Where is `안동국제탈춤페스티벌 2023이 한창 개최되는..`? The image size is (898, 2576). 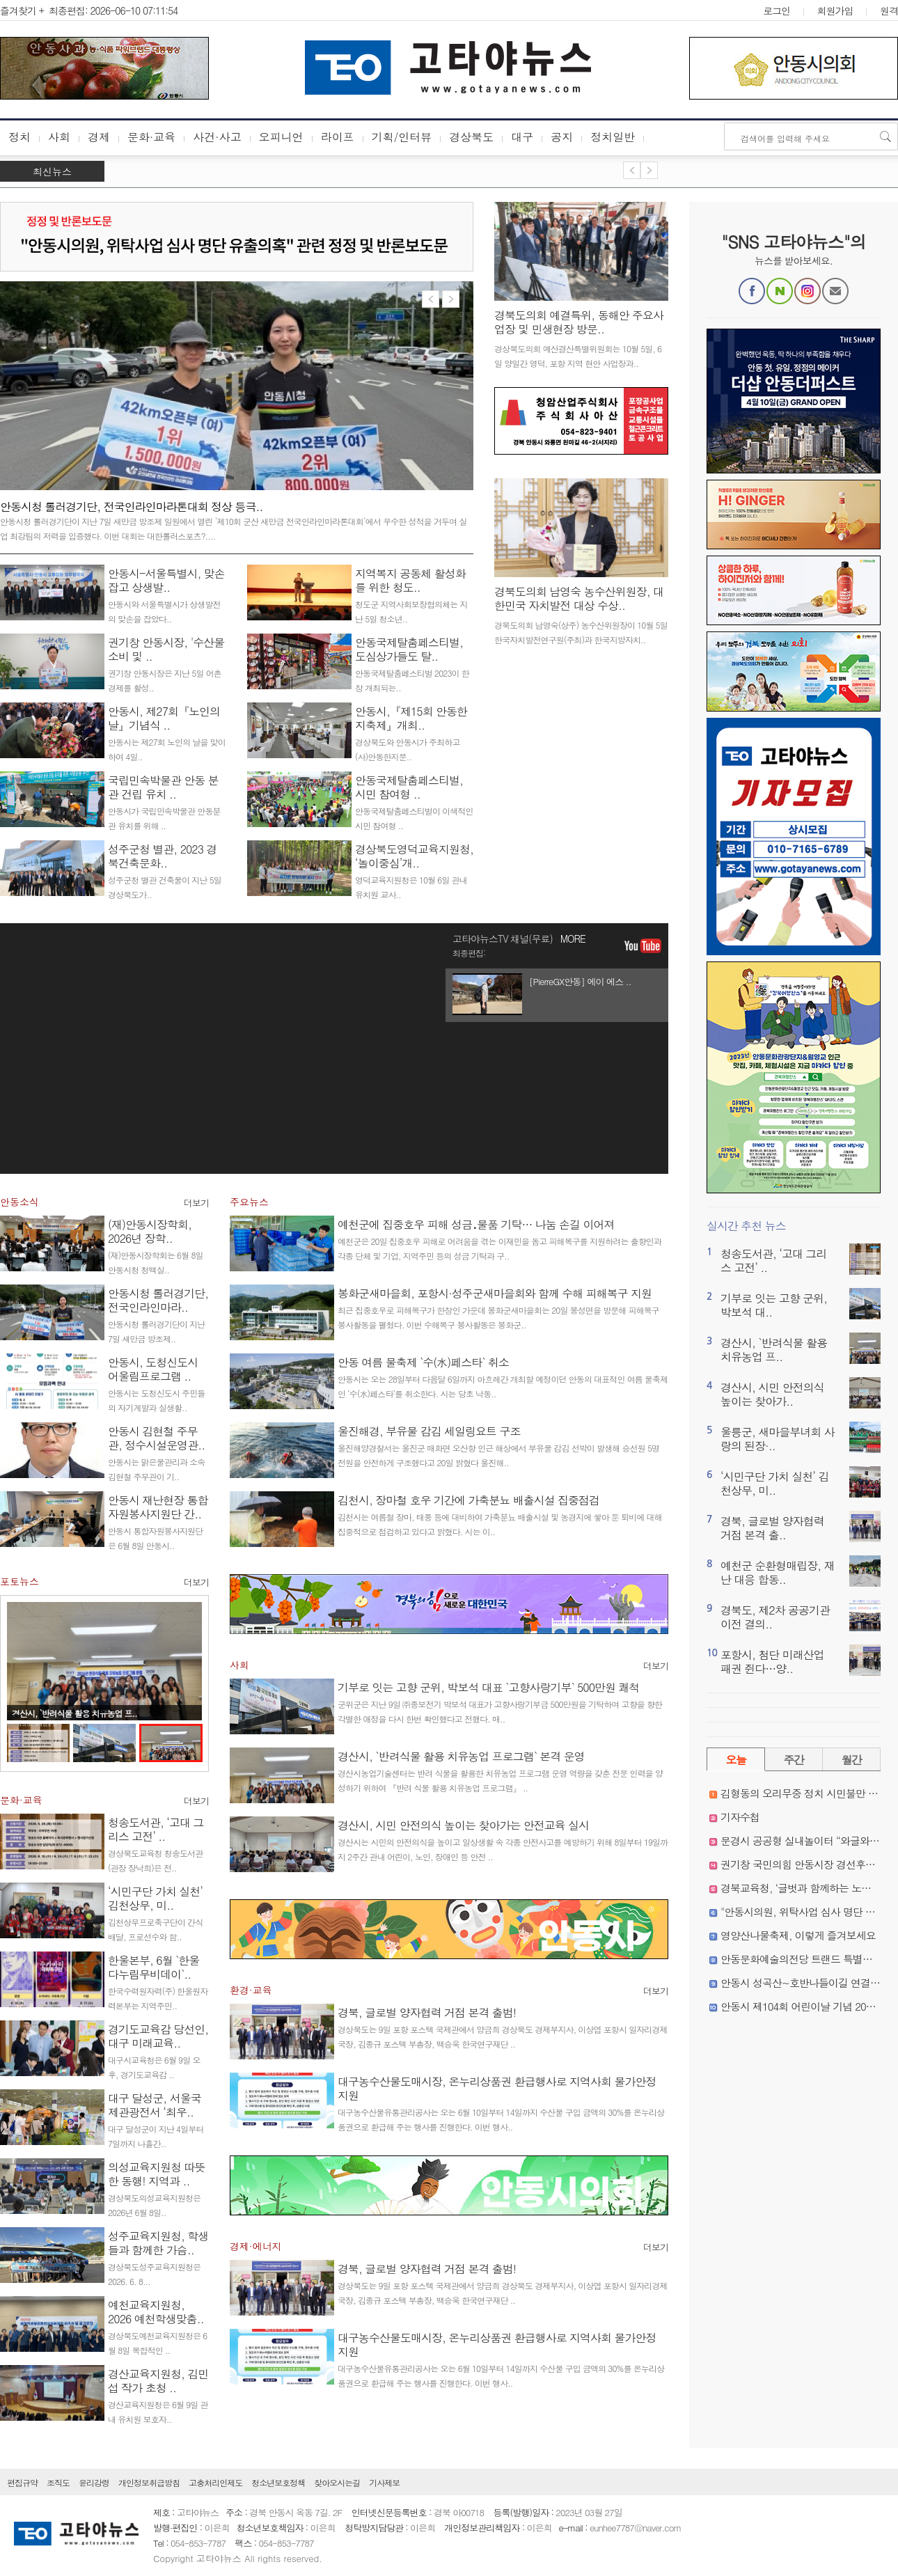 안동국제탈춤페스티벌 2023이 한창 개최되는.. is located at coordinates (412, 680).